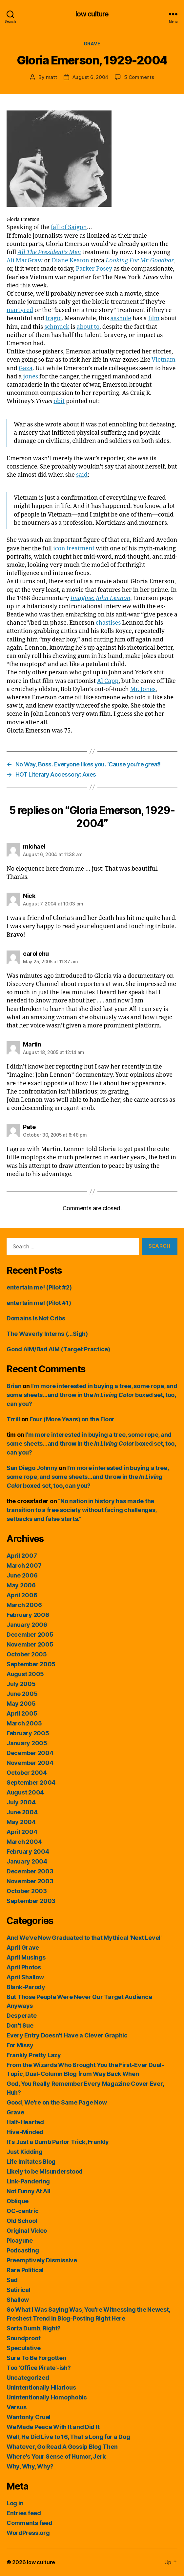 This screenshot has width=184, height=2576. I want to click on Original Video, so click(27, 2230).